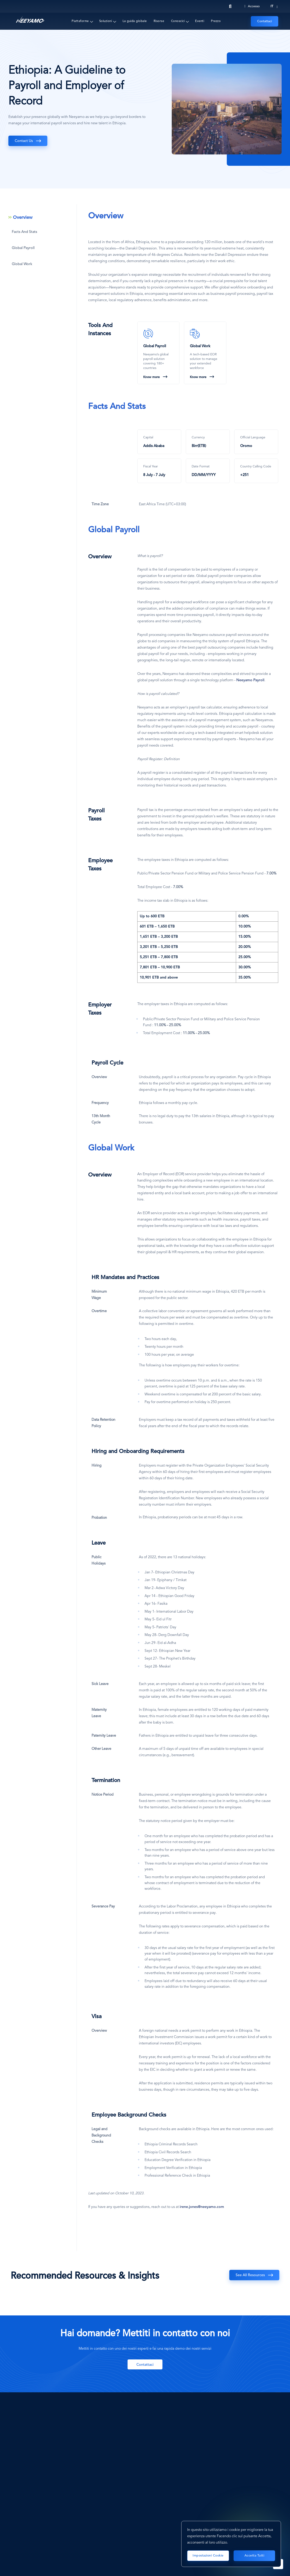 Image resolution: width=290 pixels, height=2576 pixels. What do you see at coordinates (254, 2555) in the screenshot?
I see `Accetta tutti` at bounding box center [254, 2555].